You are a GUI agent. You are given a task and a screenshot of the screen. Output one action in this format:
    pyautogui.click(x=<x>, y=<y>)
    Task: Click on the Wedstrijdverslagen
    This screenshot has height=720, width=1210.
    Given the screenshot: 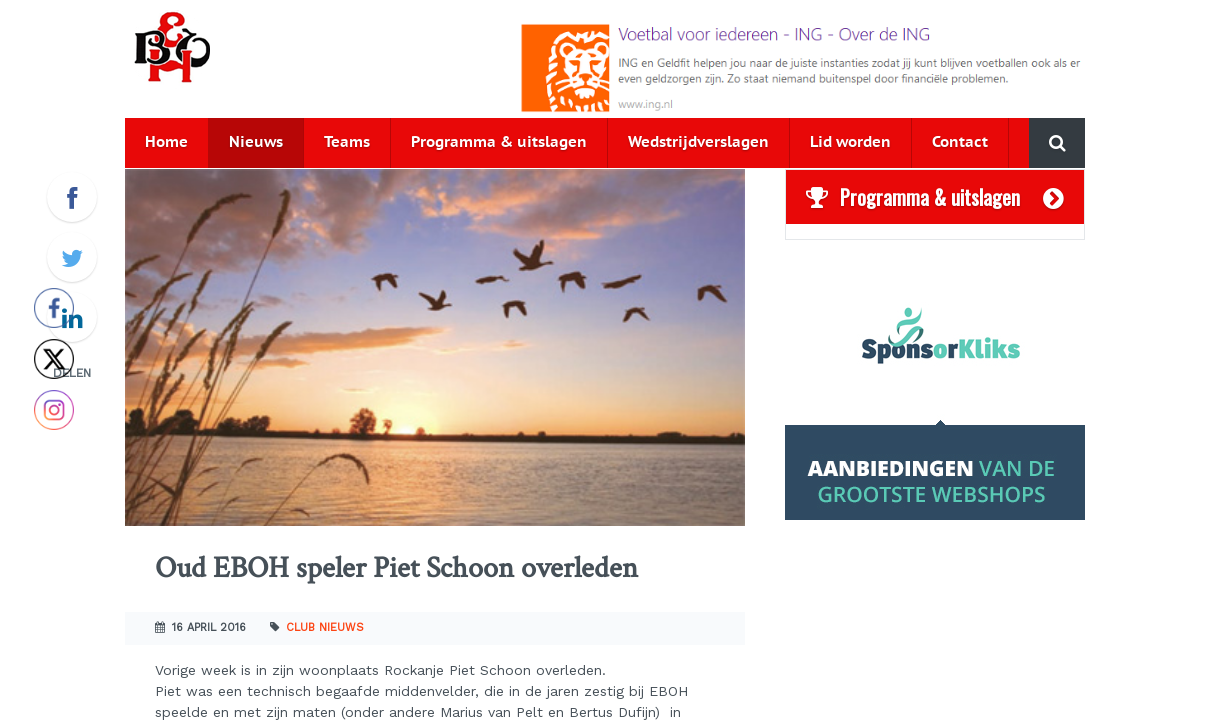 What is the action you would take?
    pyautogui.click(x=698, y=142)
    